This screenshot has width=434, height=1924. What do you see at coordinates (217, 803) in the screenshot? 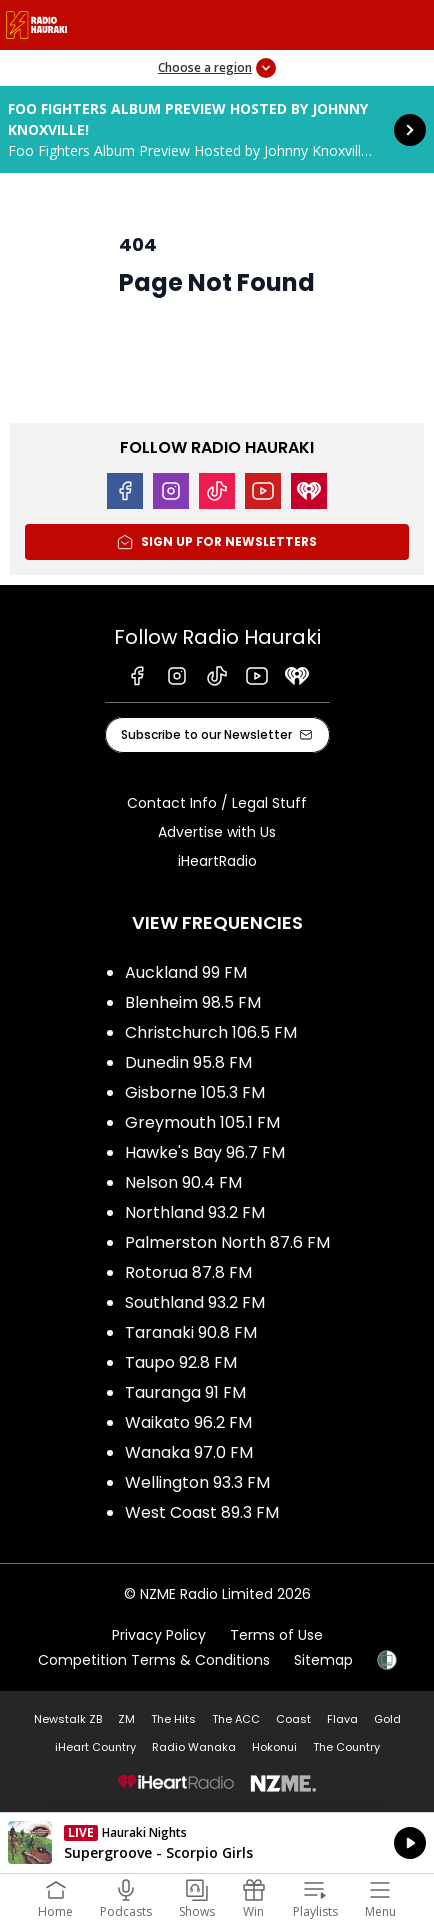
I see `Contact Info / Legal Stuff` at bounding box center [217, 803].